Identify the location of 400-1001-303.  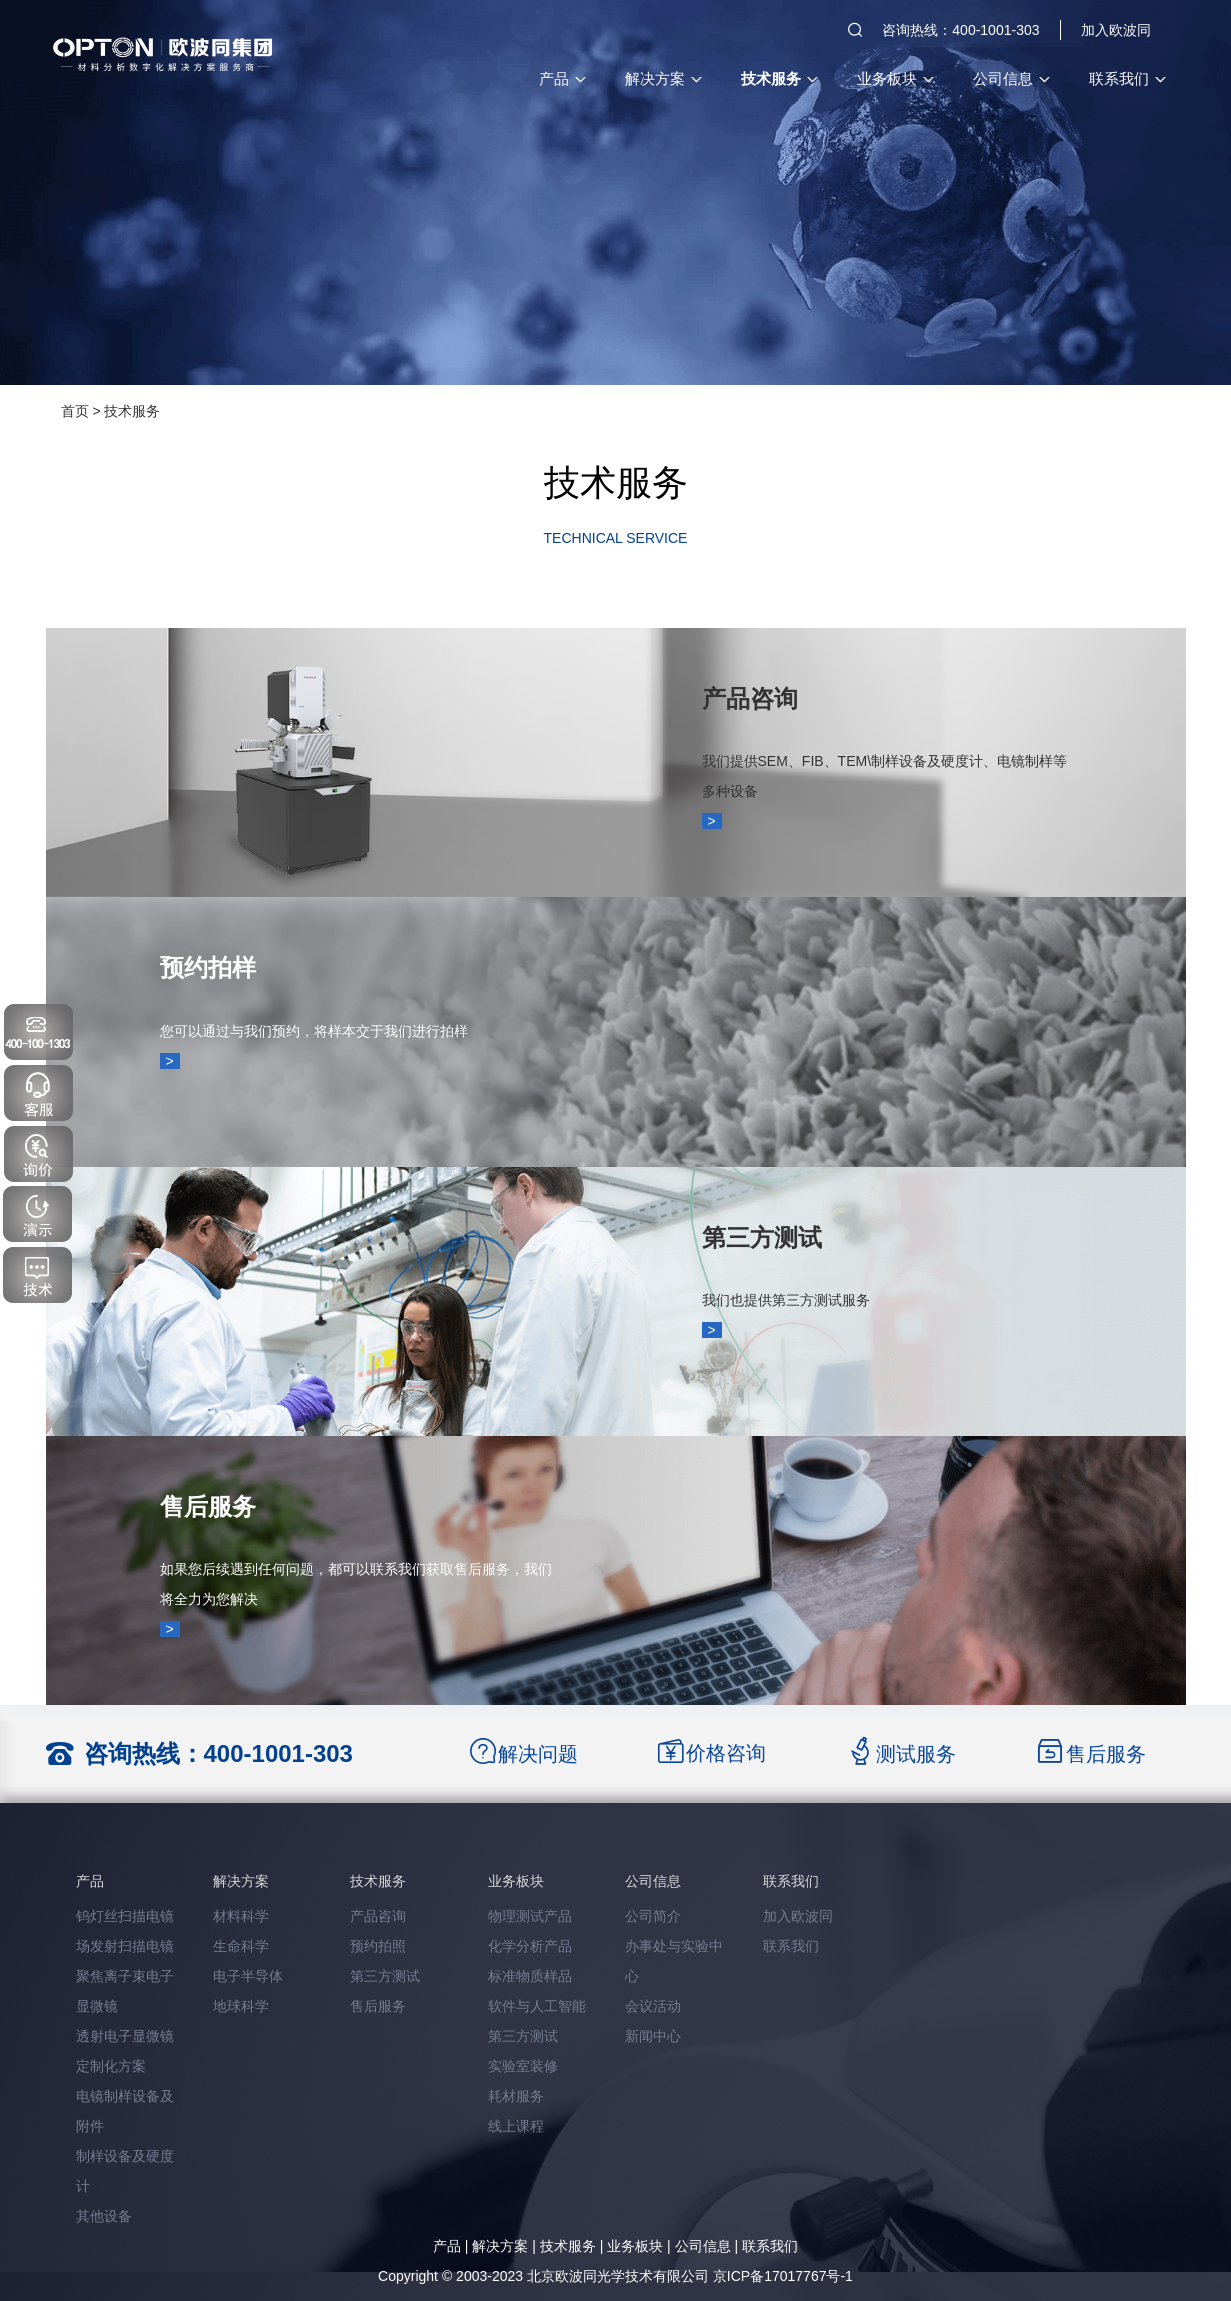
(278, 1753).